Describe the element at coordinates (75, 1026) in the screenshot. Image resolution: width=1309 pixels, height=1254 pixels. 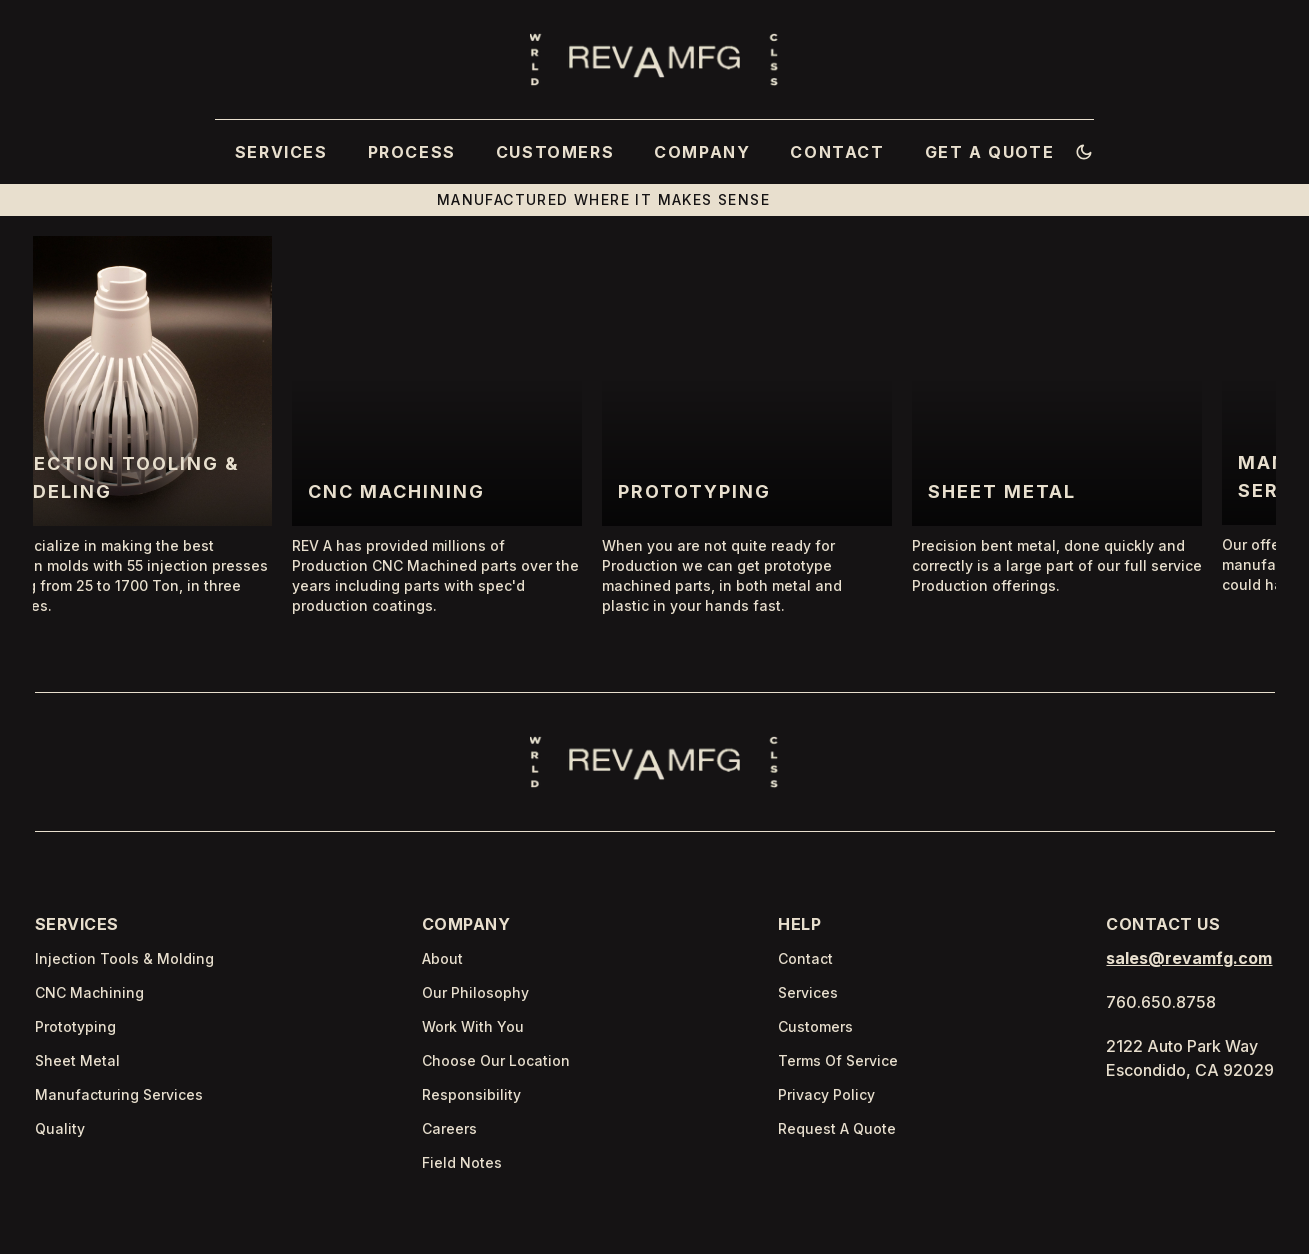
I see `Prototyping` at that location.